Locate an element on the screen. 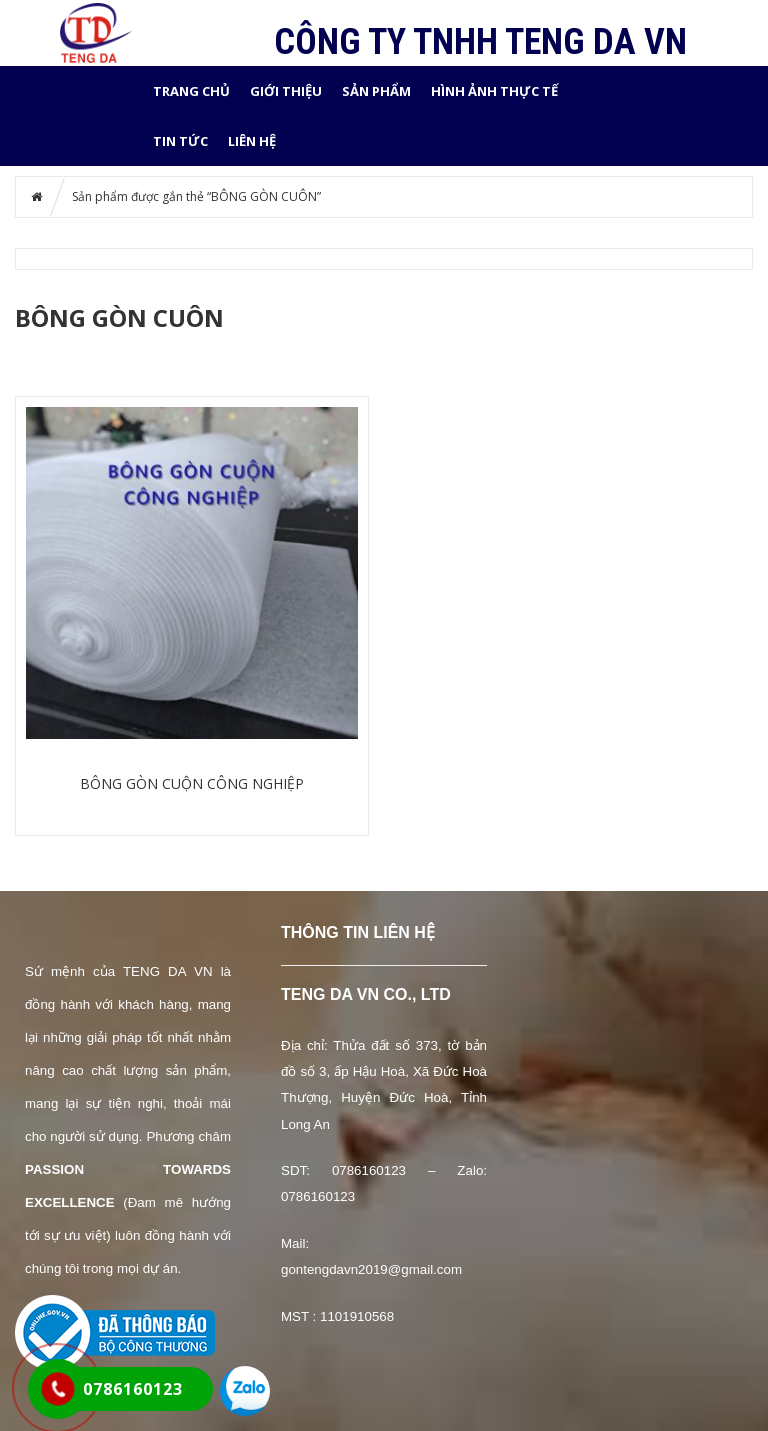 The image size is (768, 1431). Trang chủ is located at coordinates (191, 91).